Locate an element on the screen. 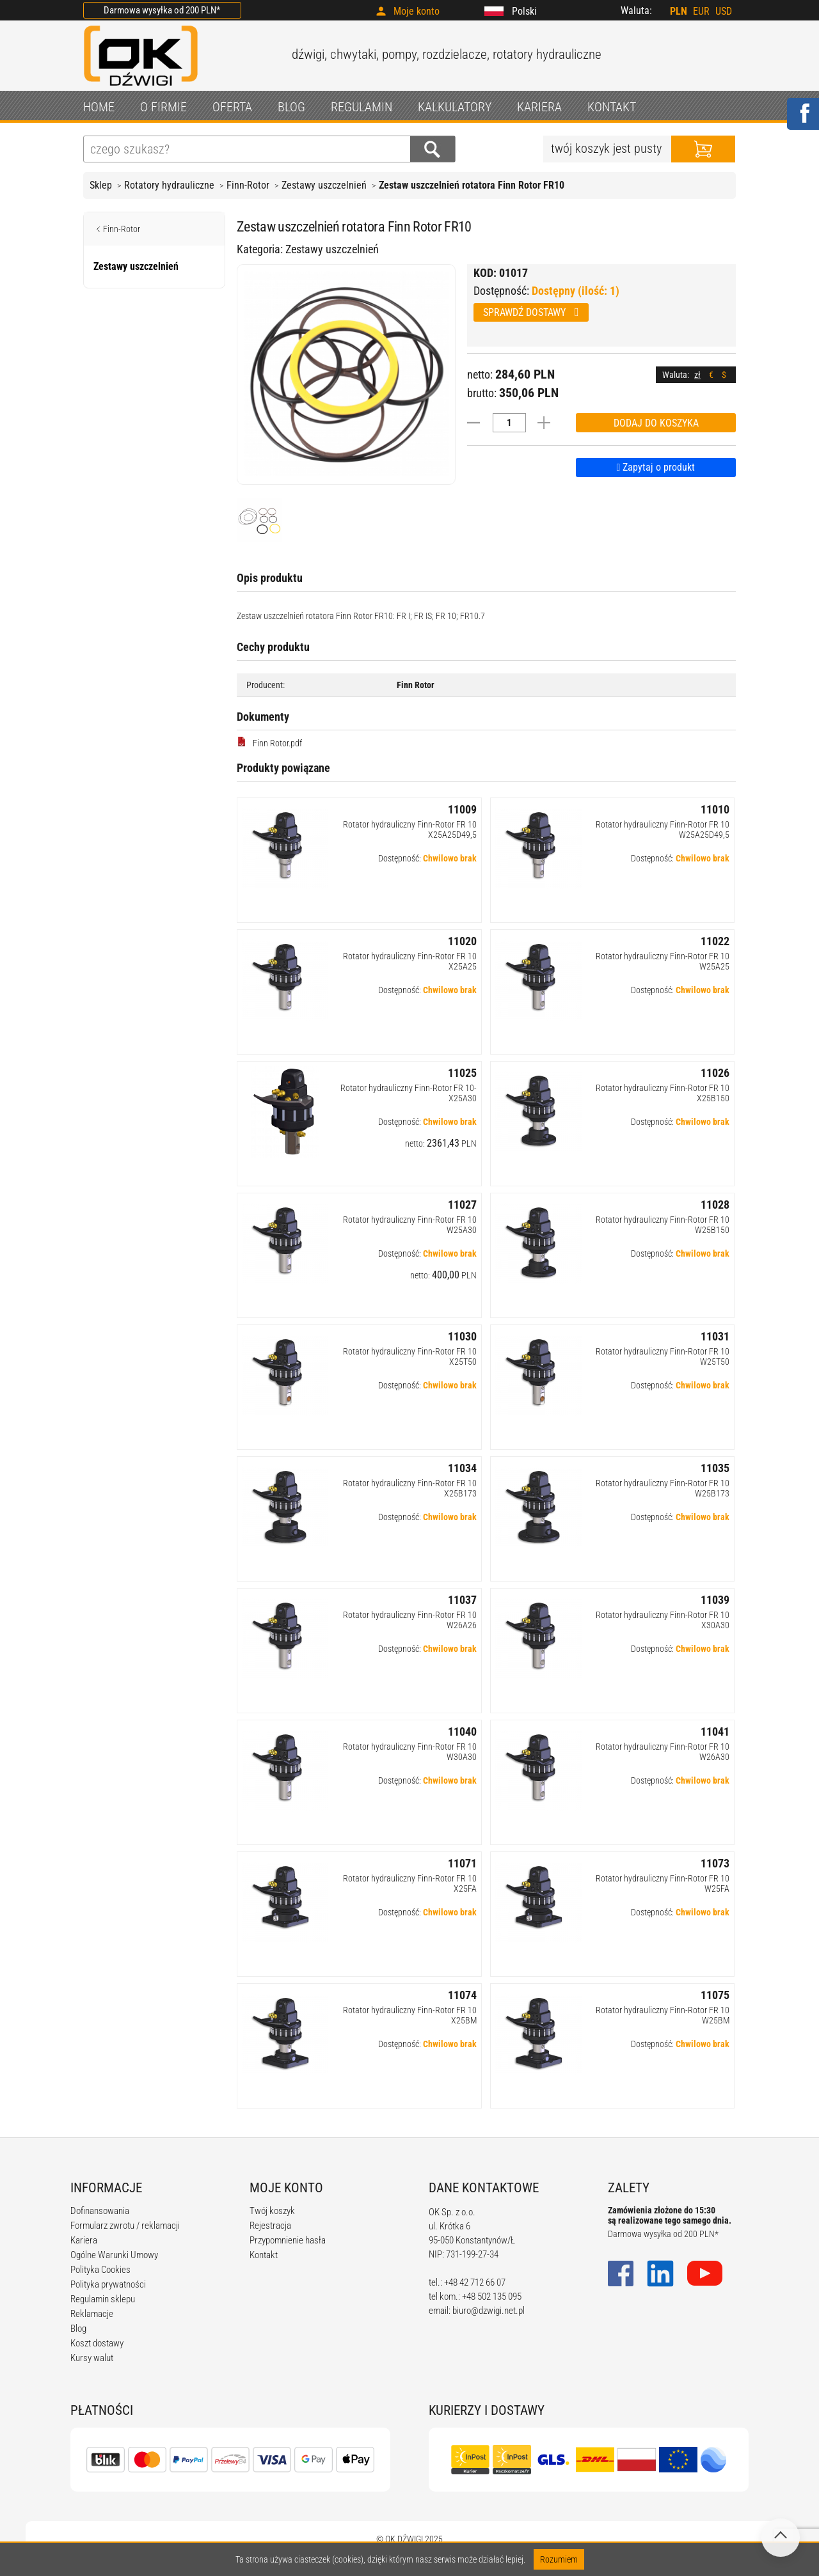 This screenshot has height=2576, width=819. 11039 is located at coordinates (715, 1599).